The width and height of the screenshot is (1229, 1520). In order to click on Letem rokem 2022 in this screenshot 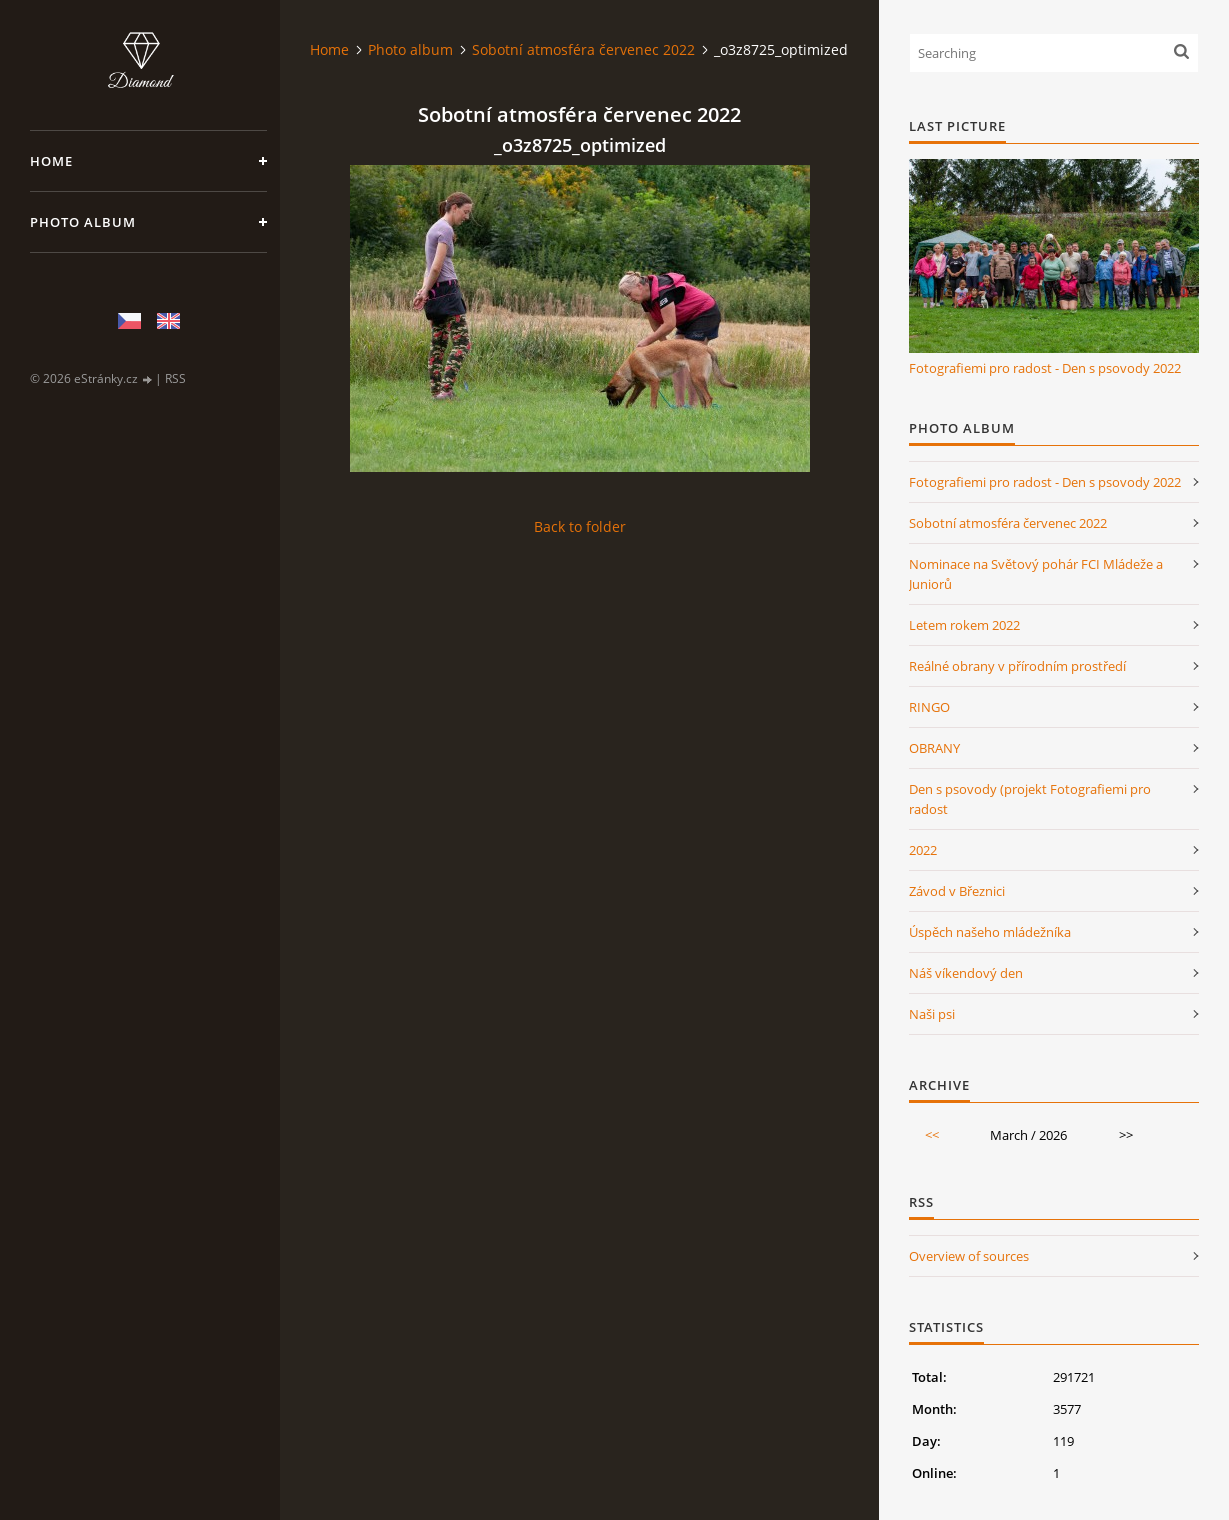, I will do `click(964, 625)`.